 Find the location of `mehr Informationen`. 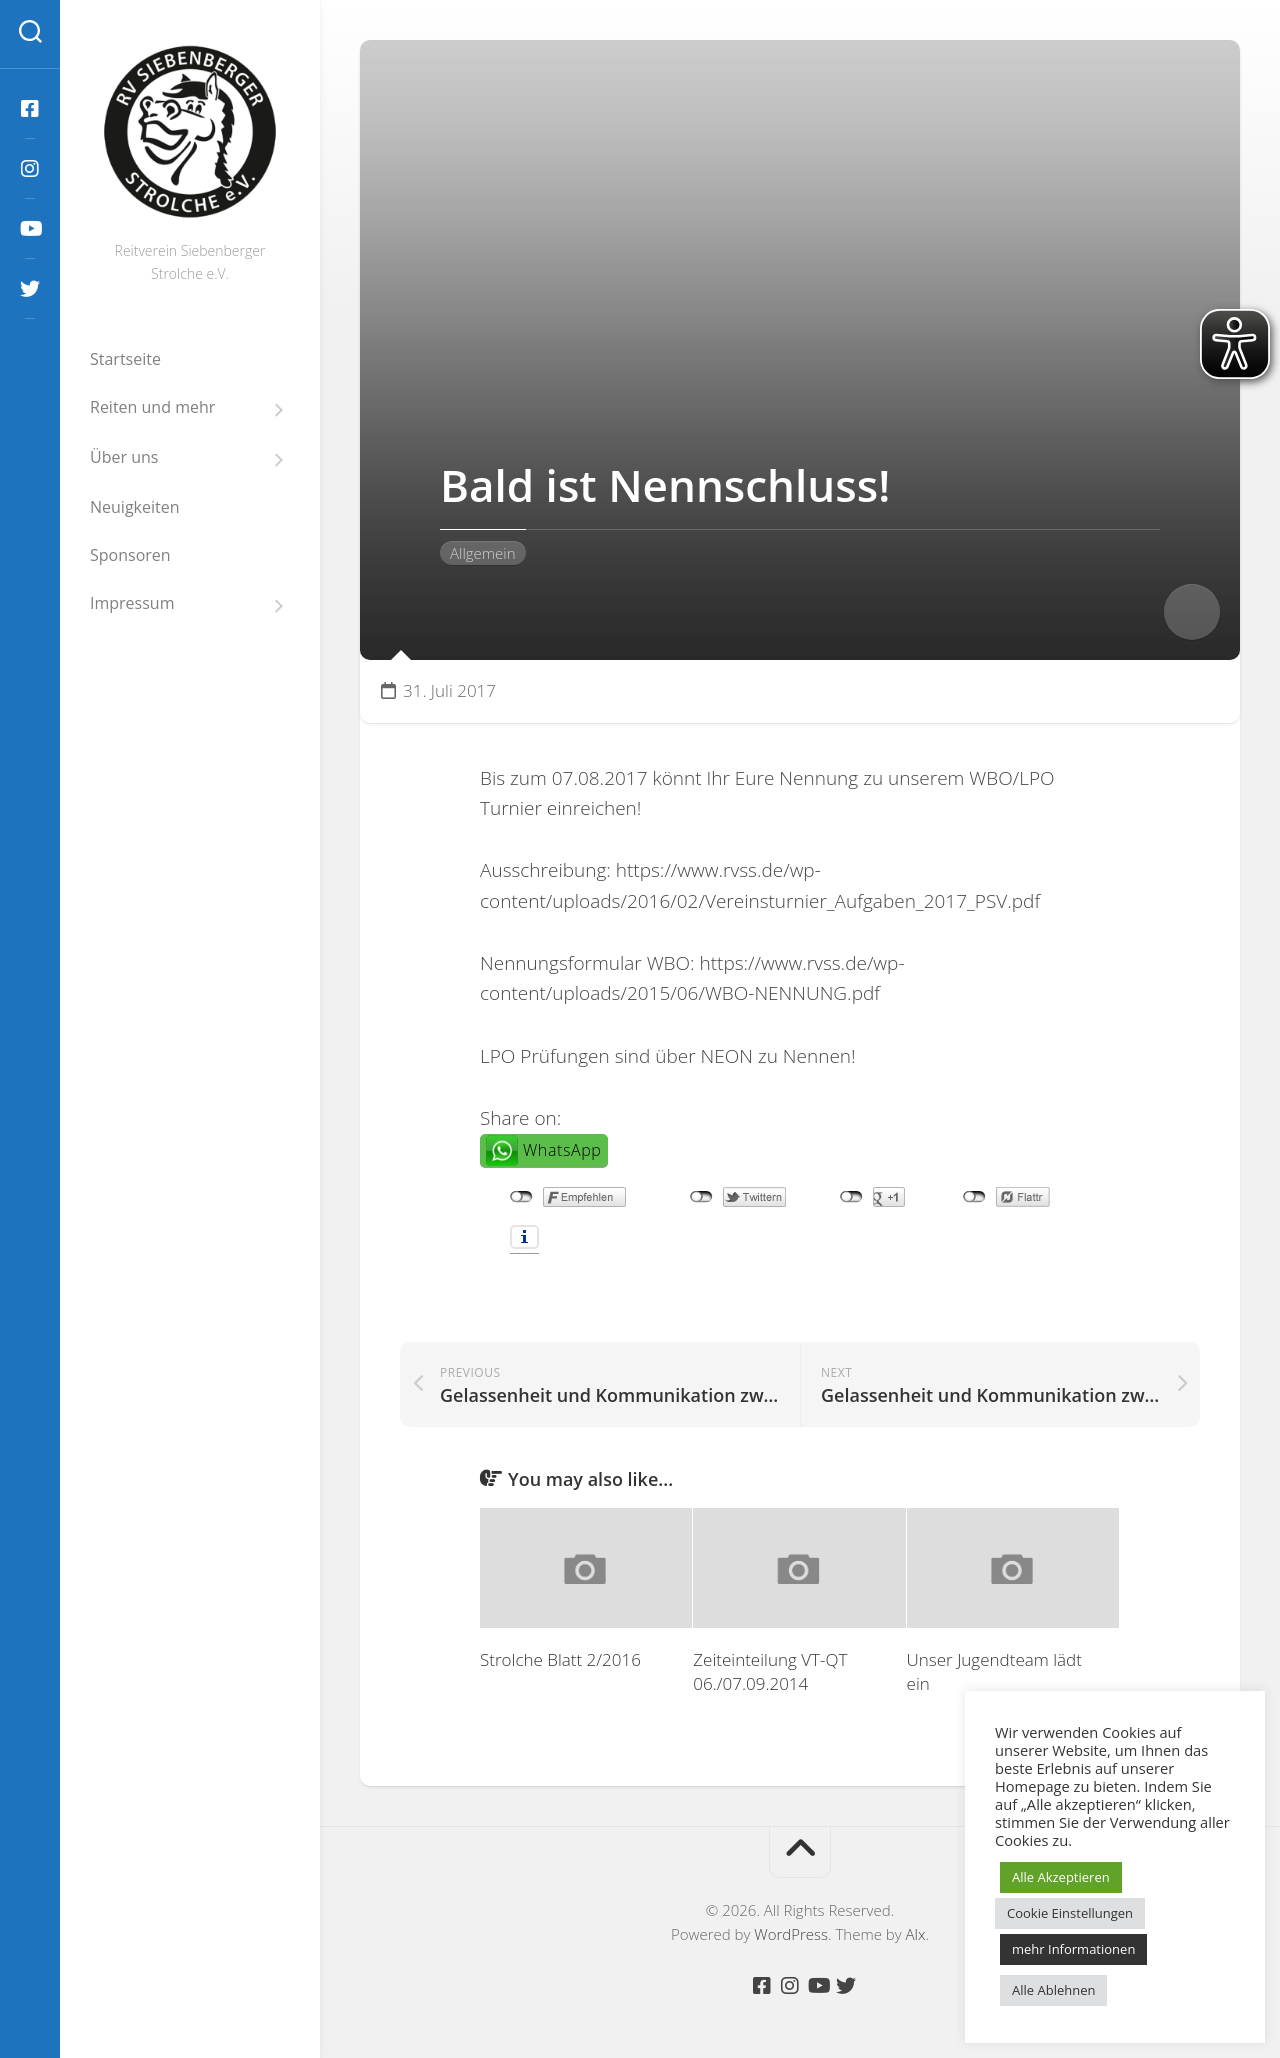

mehr Informationen is located at coordinates (1073, 1949).